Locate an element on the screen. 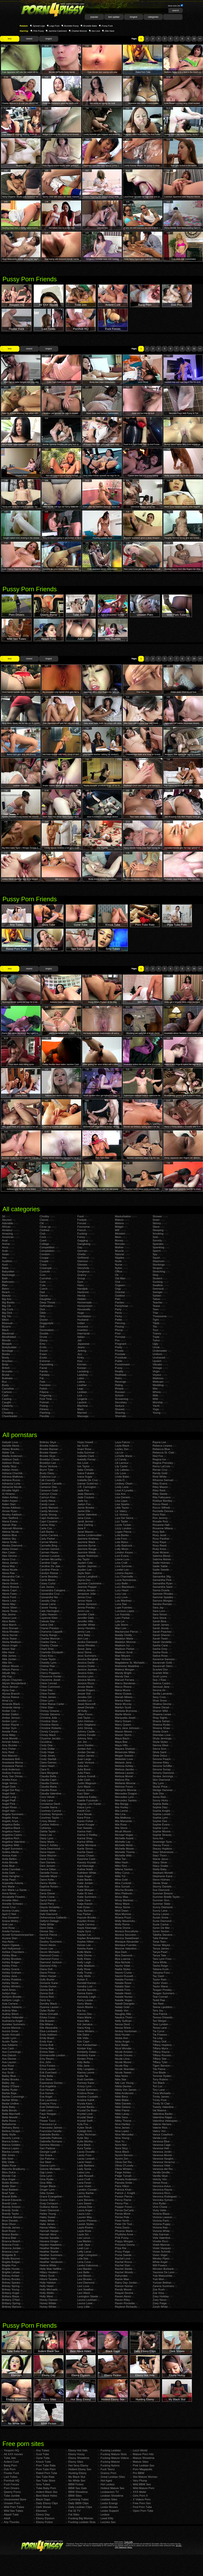  Rated Porn Tube is located at coordinates (46, 2473).